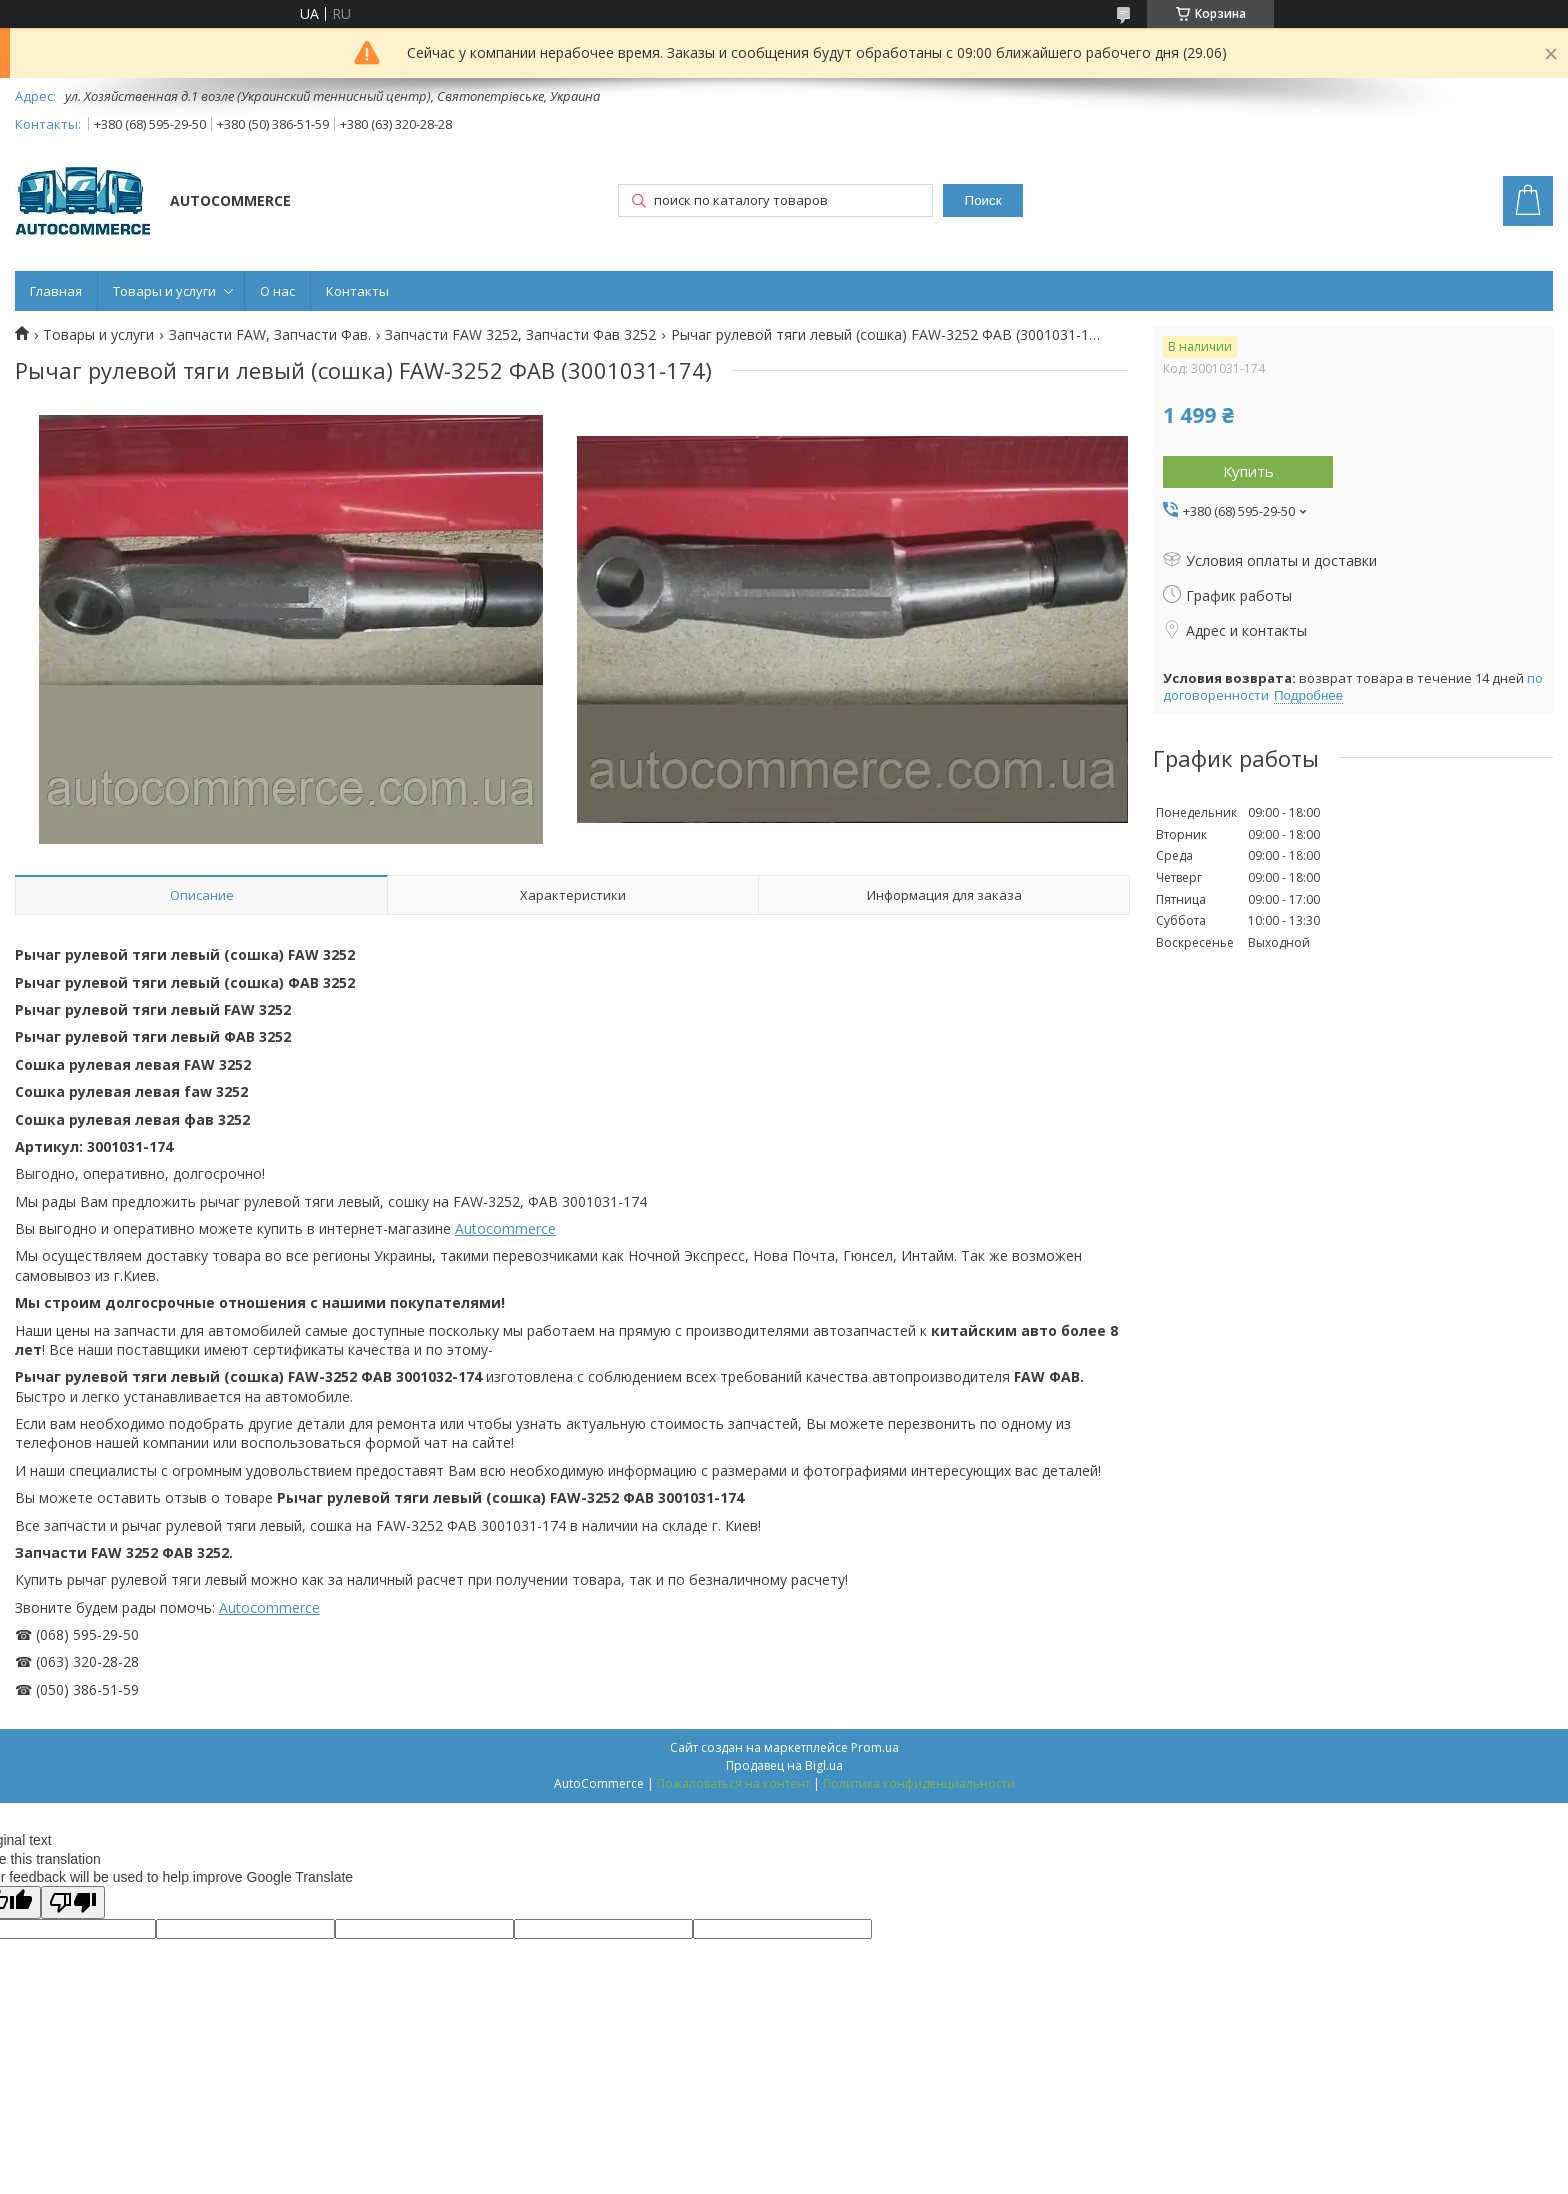 The width and height of the screenshot is (1568, 2194). What do you see at coordinates (1248, 471) in the screenshot?
I see `Купить` at bounding box center [1248, 471].